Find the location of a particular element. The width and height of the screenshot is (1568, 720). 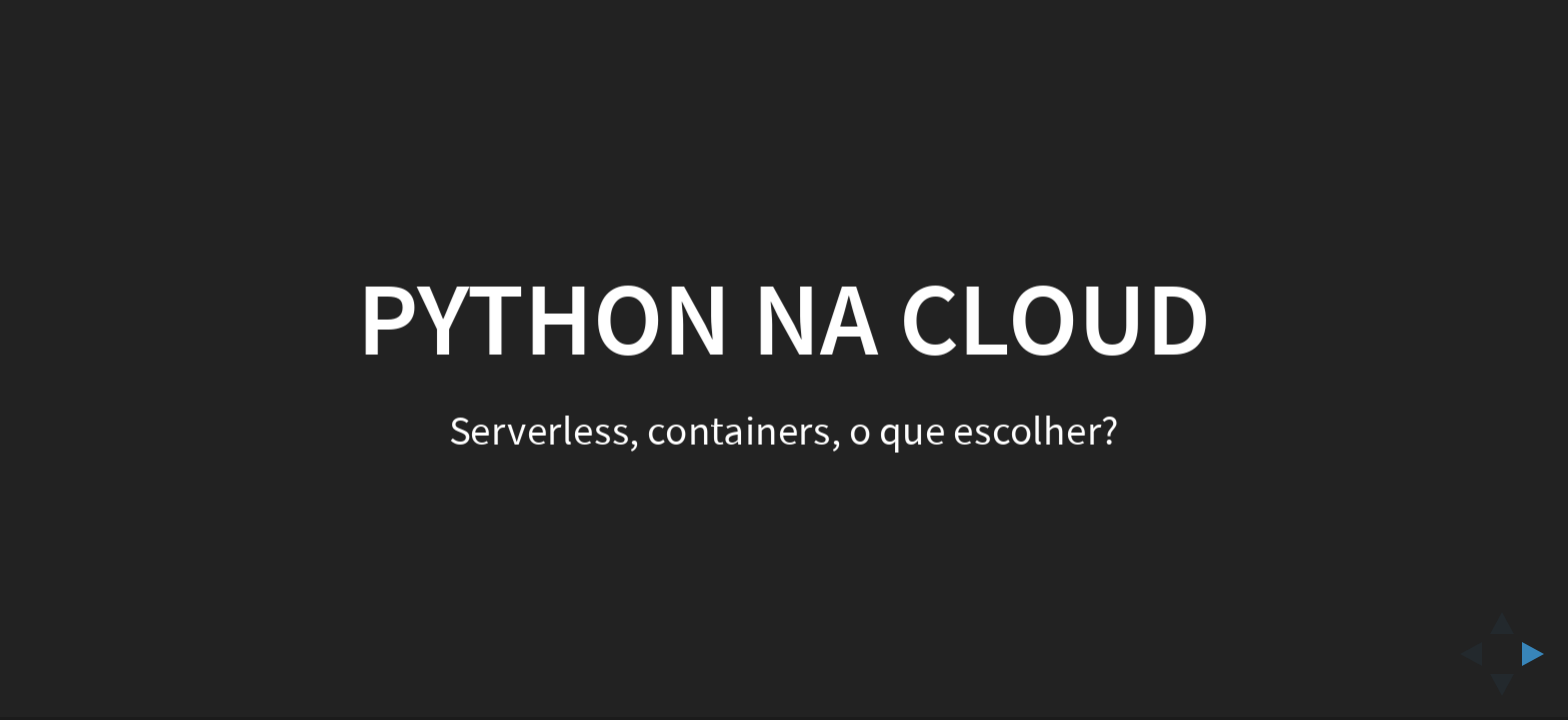

[next slide] is located at coordinates (1539, 654).